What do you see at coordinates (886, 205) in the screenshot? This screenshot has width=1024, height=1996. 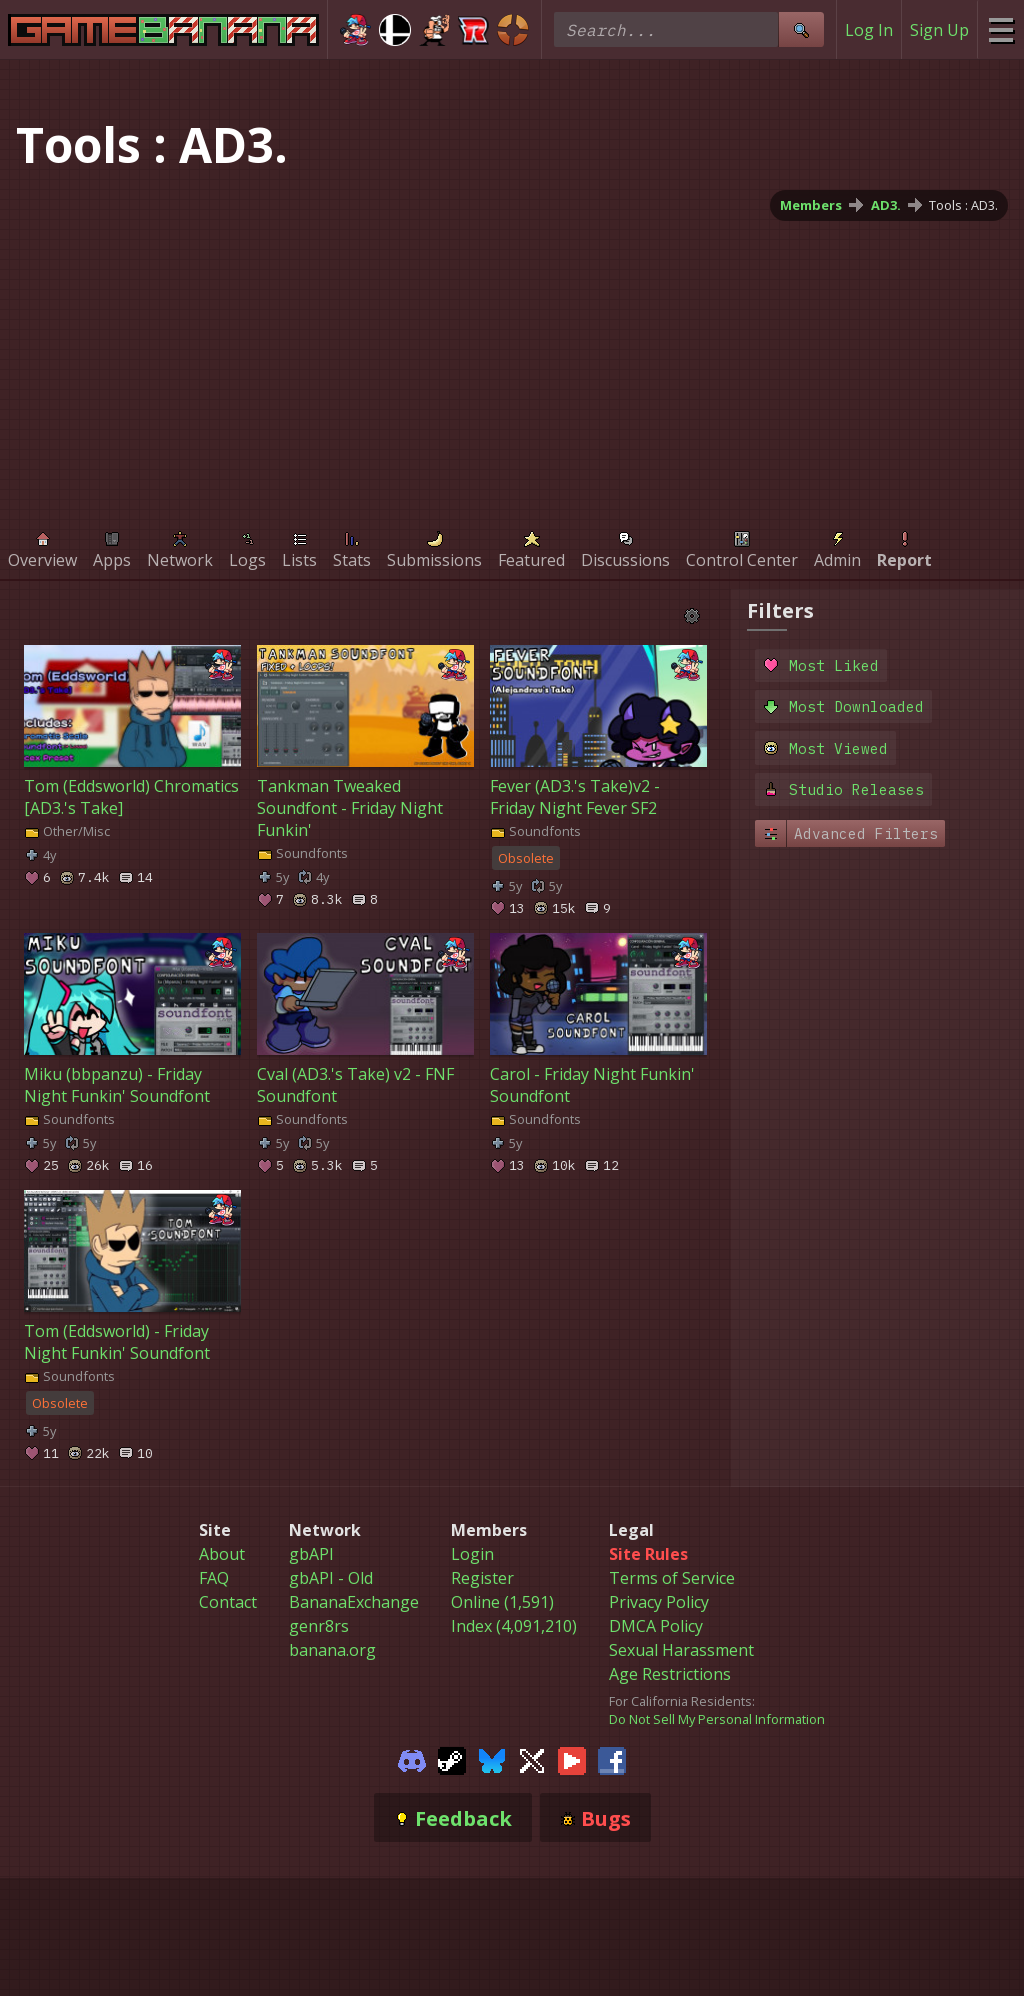 I see `AD3.` at bounding box center [886, 205].